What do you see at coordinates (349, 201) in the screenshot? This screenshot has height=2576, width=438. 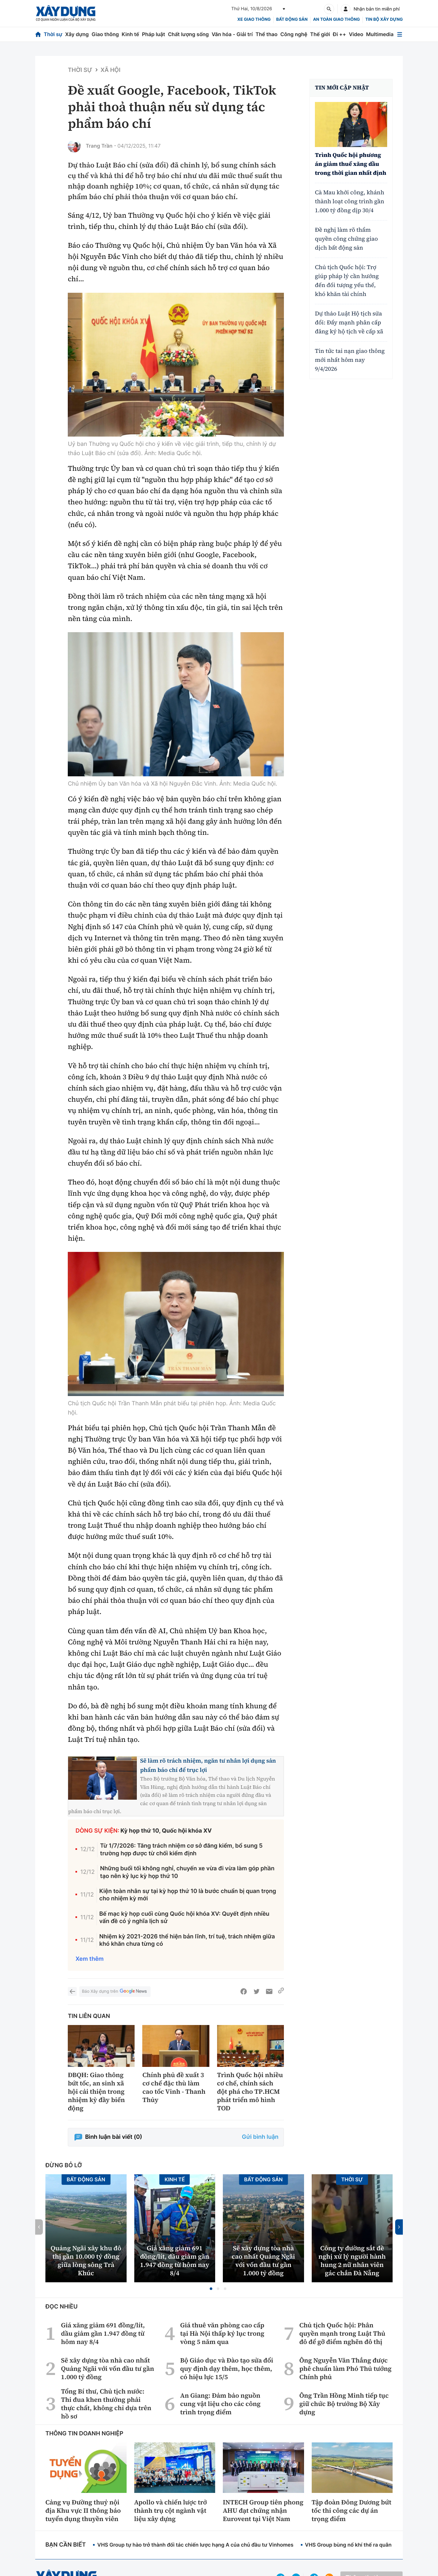 I see `Cà Mau khởi công, khánh thành loạt công trình gần 1.000 tỷ đồng dịp 30/4` at bounding box center [349, 201].